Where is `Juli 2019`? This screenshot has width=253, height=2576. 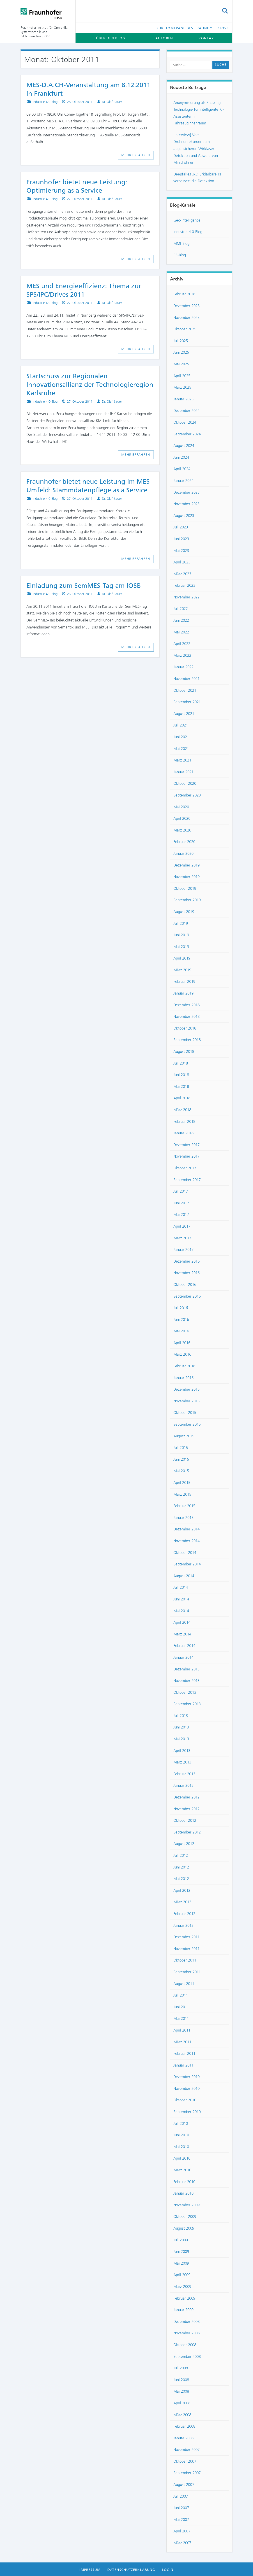 Juli 2019 is located at coordinates (180, 923).